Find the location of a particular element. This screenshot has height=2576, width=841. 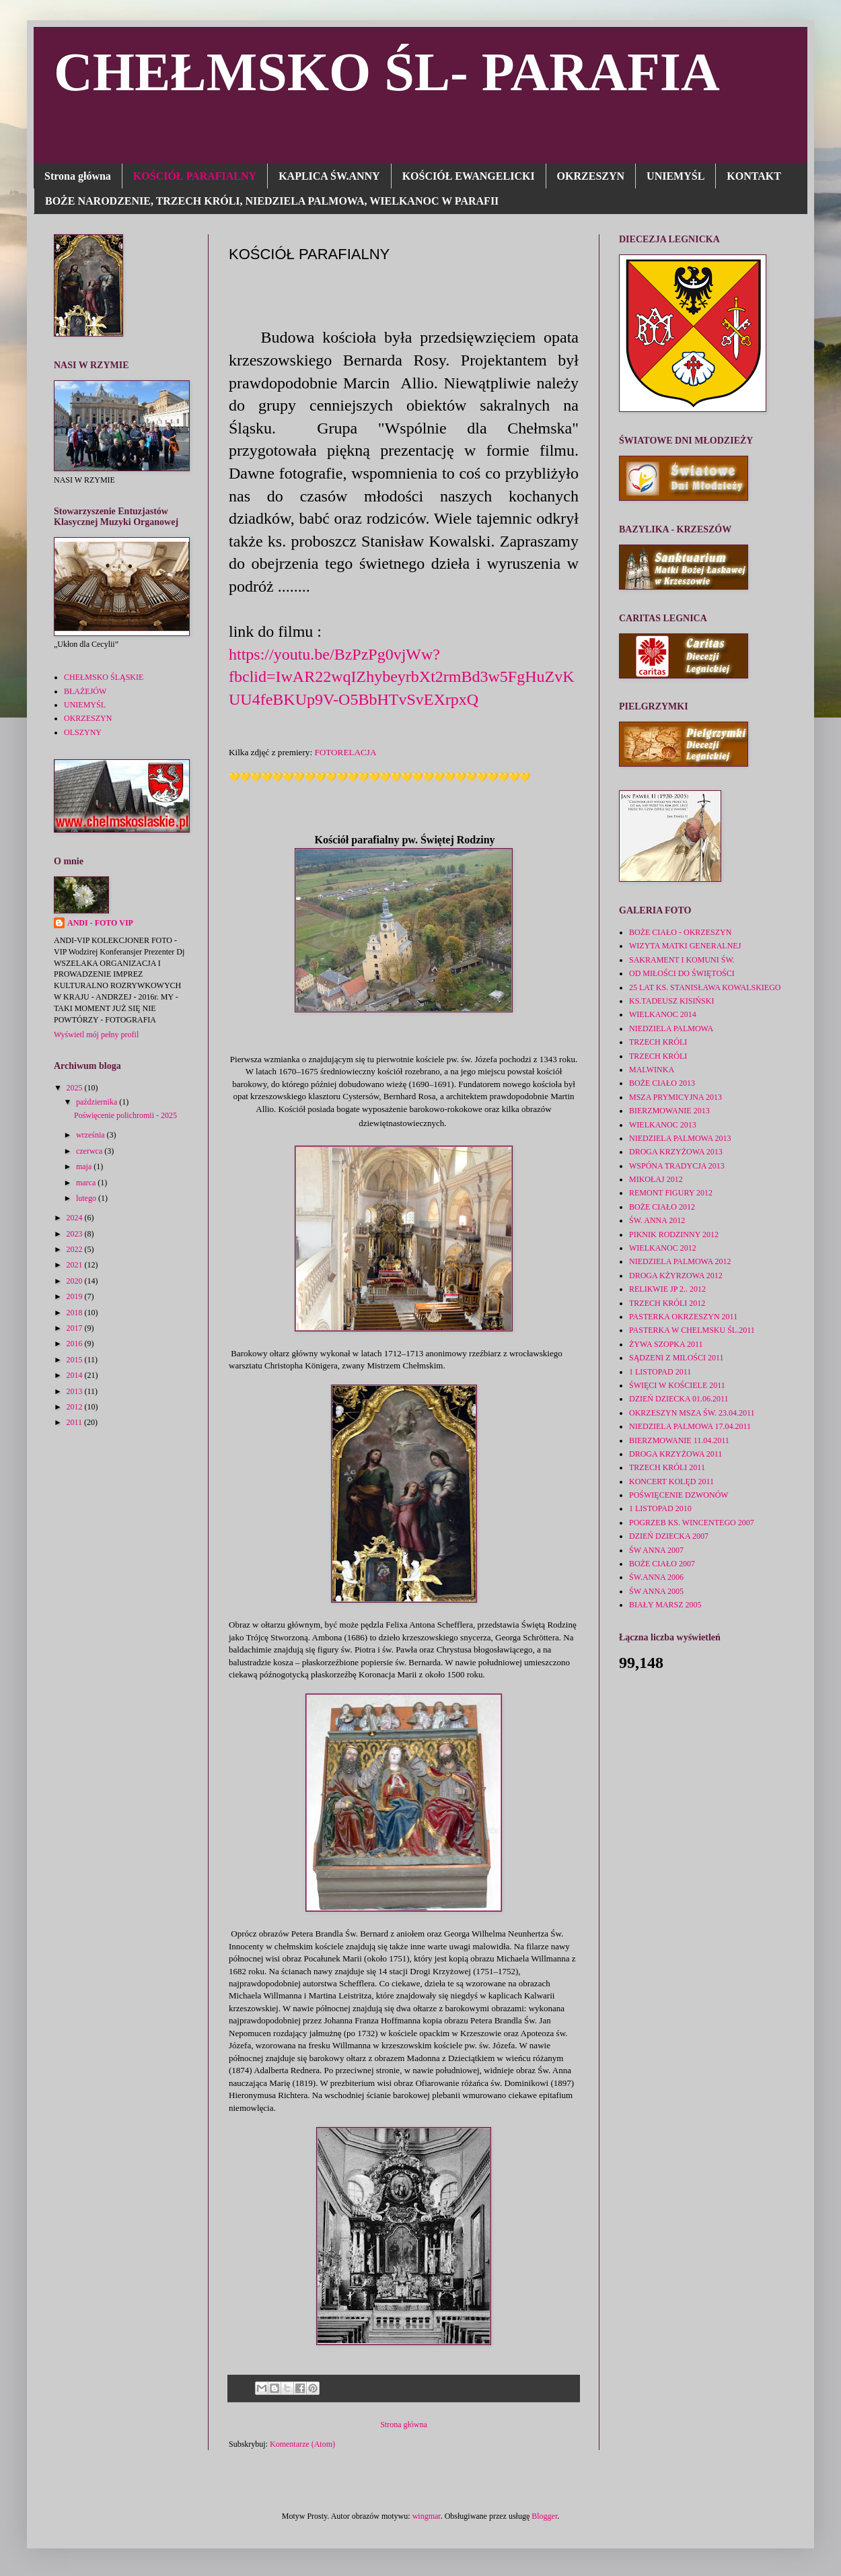

BŁAŻEJÓW is located at coordinates (85, 691).